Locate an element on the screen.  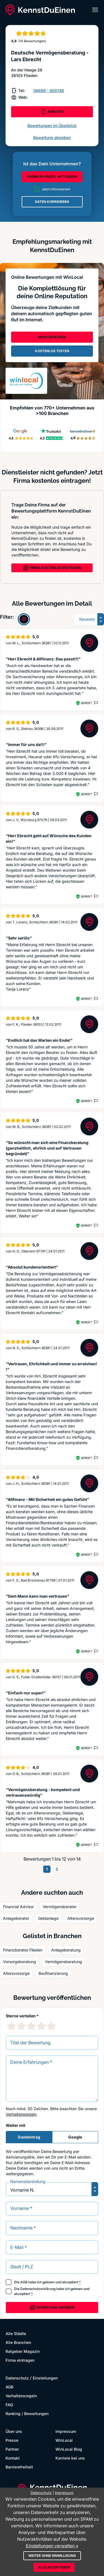
[3 Sternebewertung] is located at coordinates (31, 2025).